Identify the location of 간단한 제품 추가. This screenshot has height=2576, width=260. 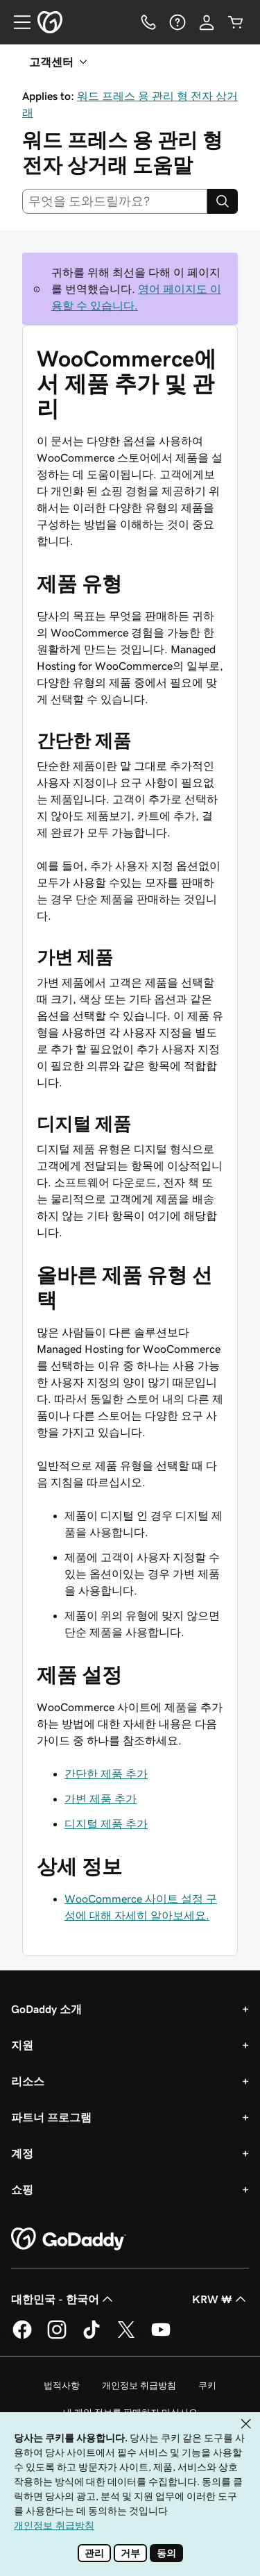
(106, 1773).